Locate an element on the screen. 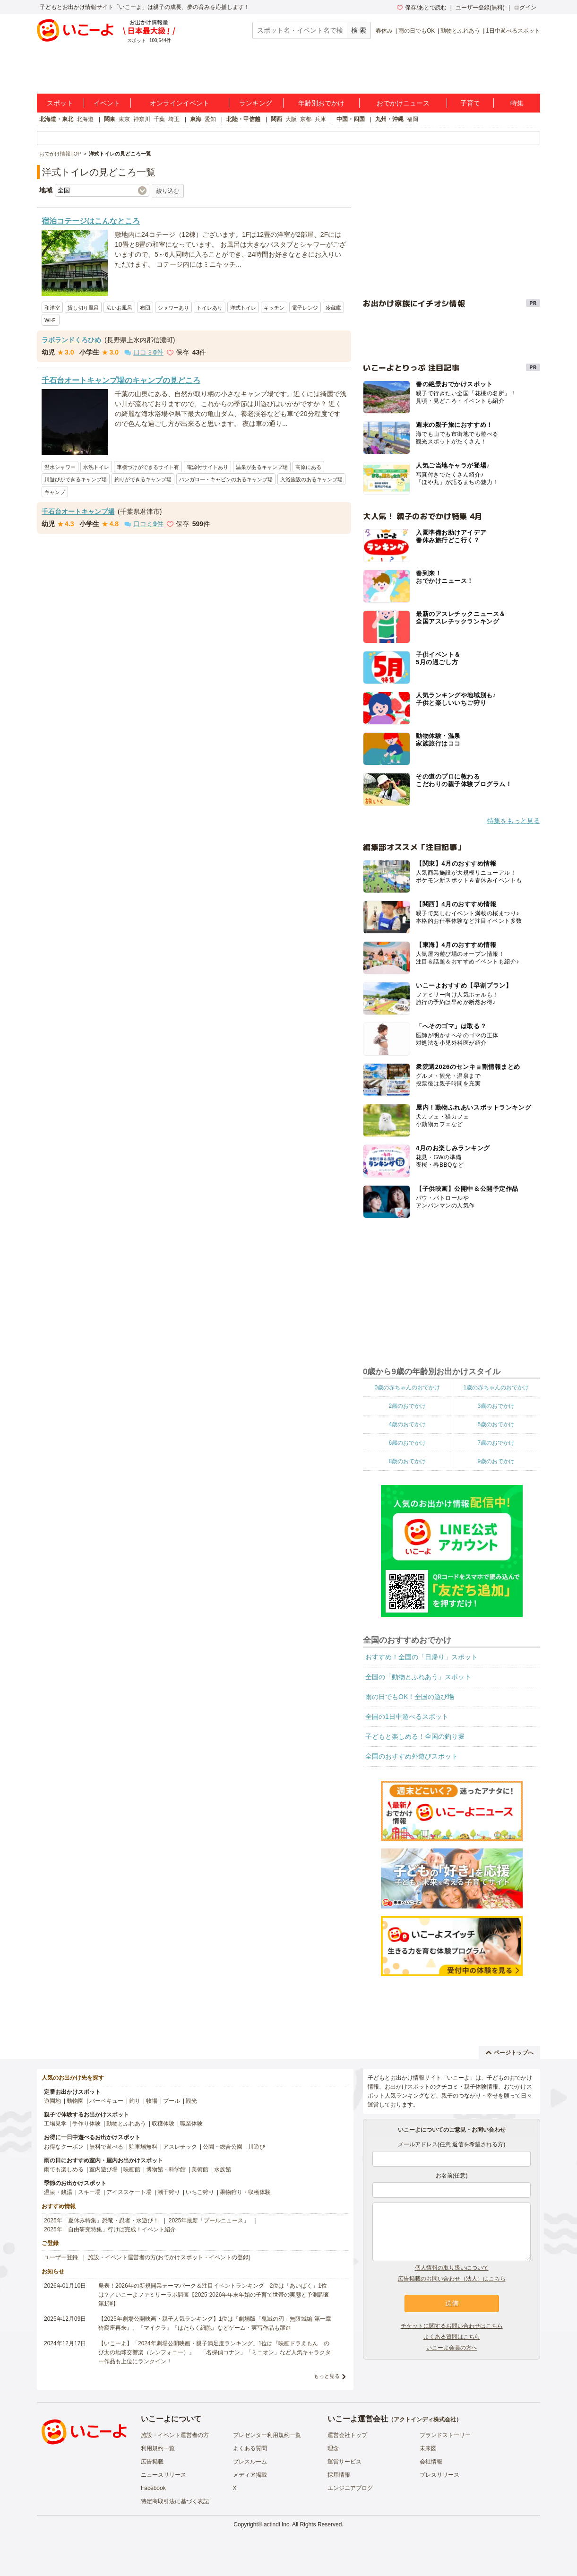 This screenshot has width=577, height=2576. キャンプ is located at coordinates (54, 492).